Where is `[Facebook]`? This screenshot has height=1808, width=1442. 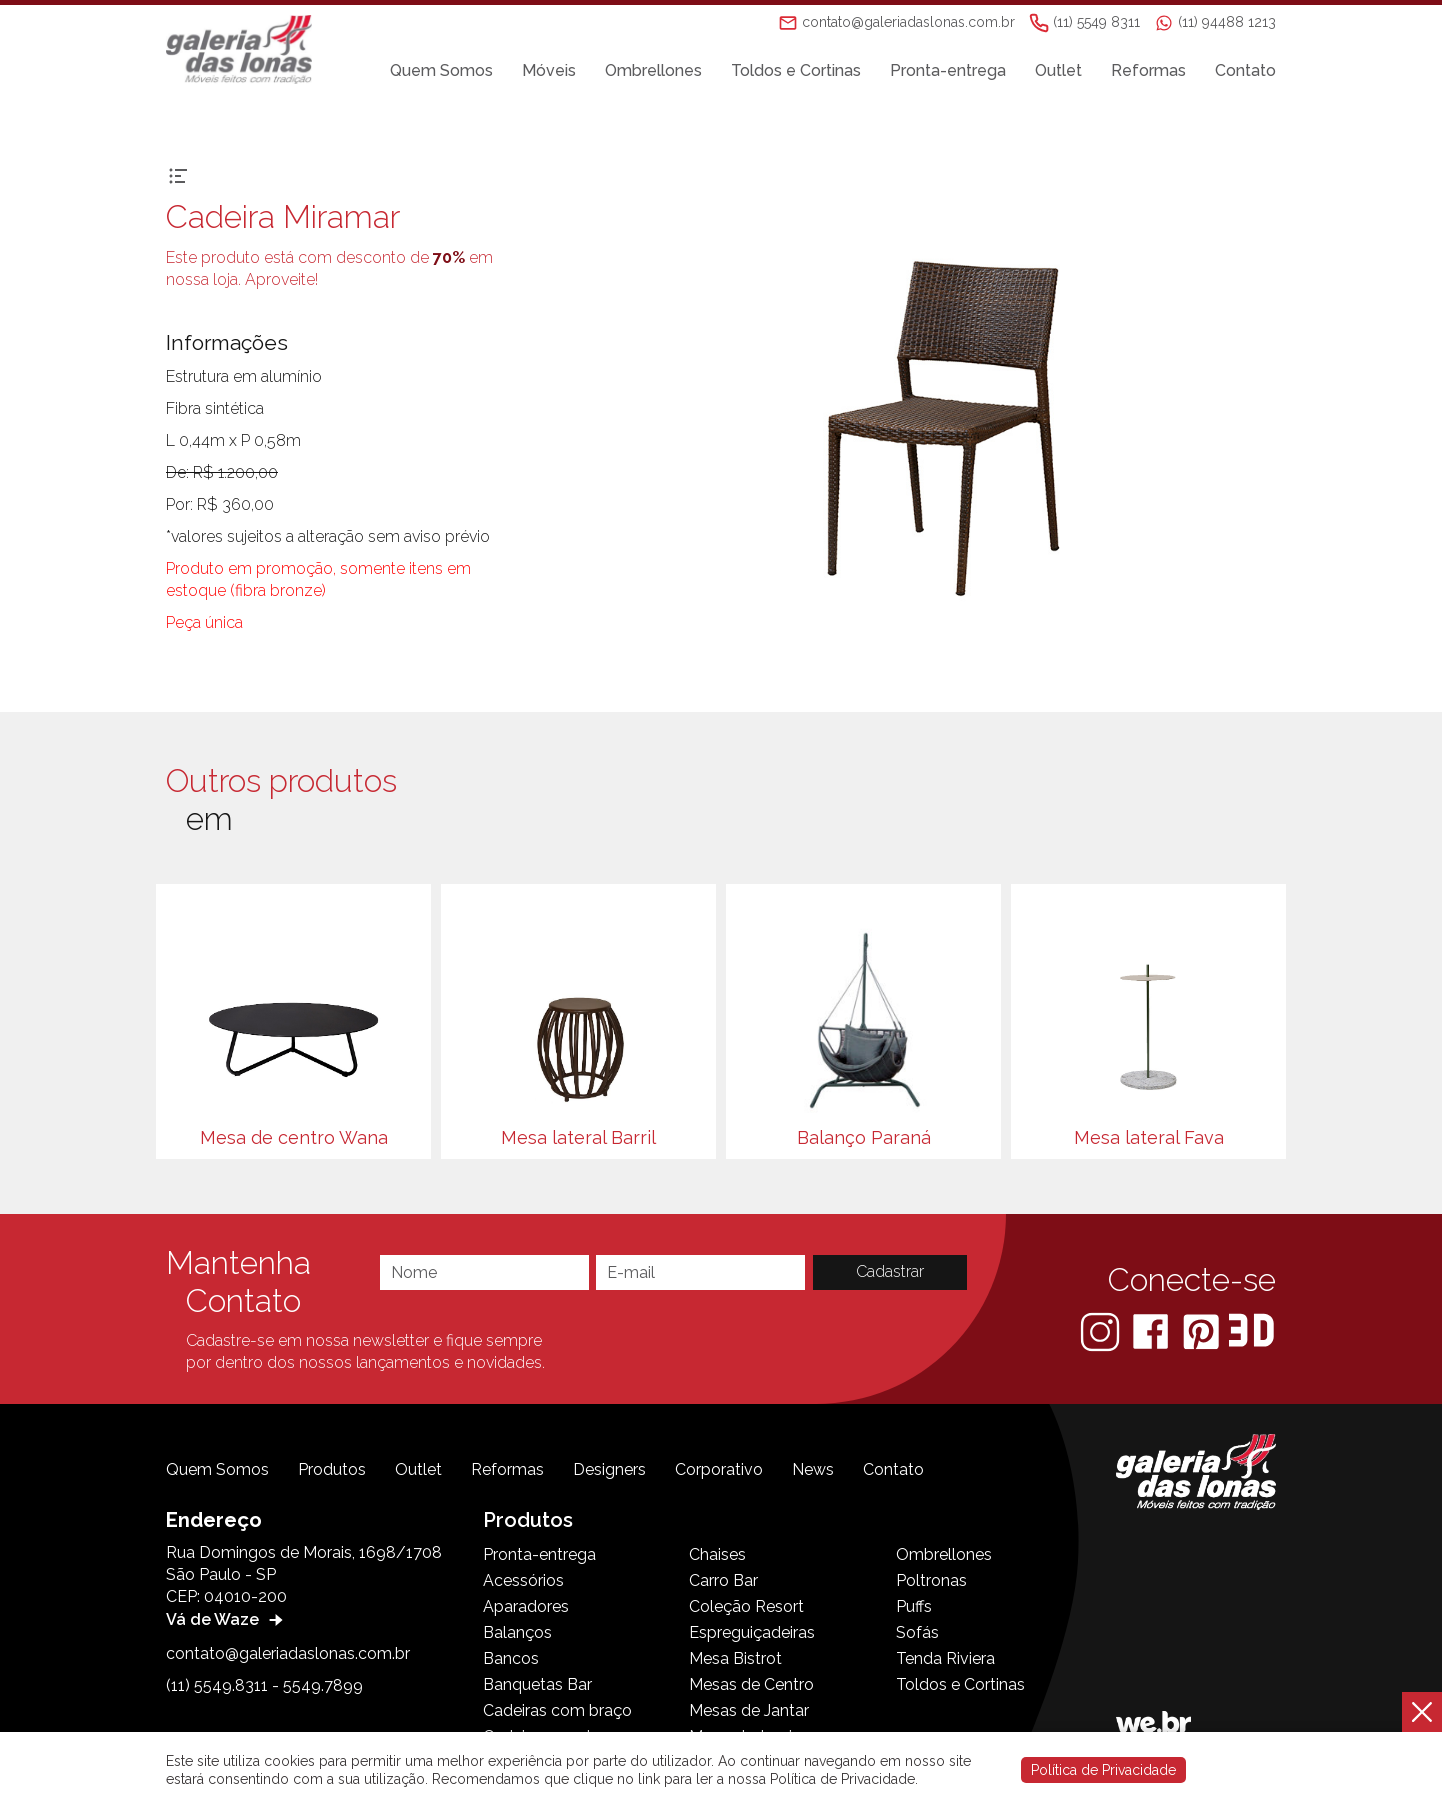
[Facebook] is located at coordinates (1152, 1330).